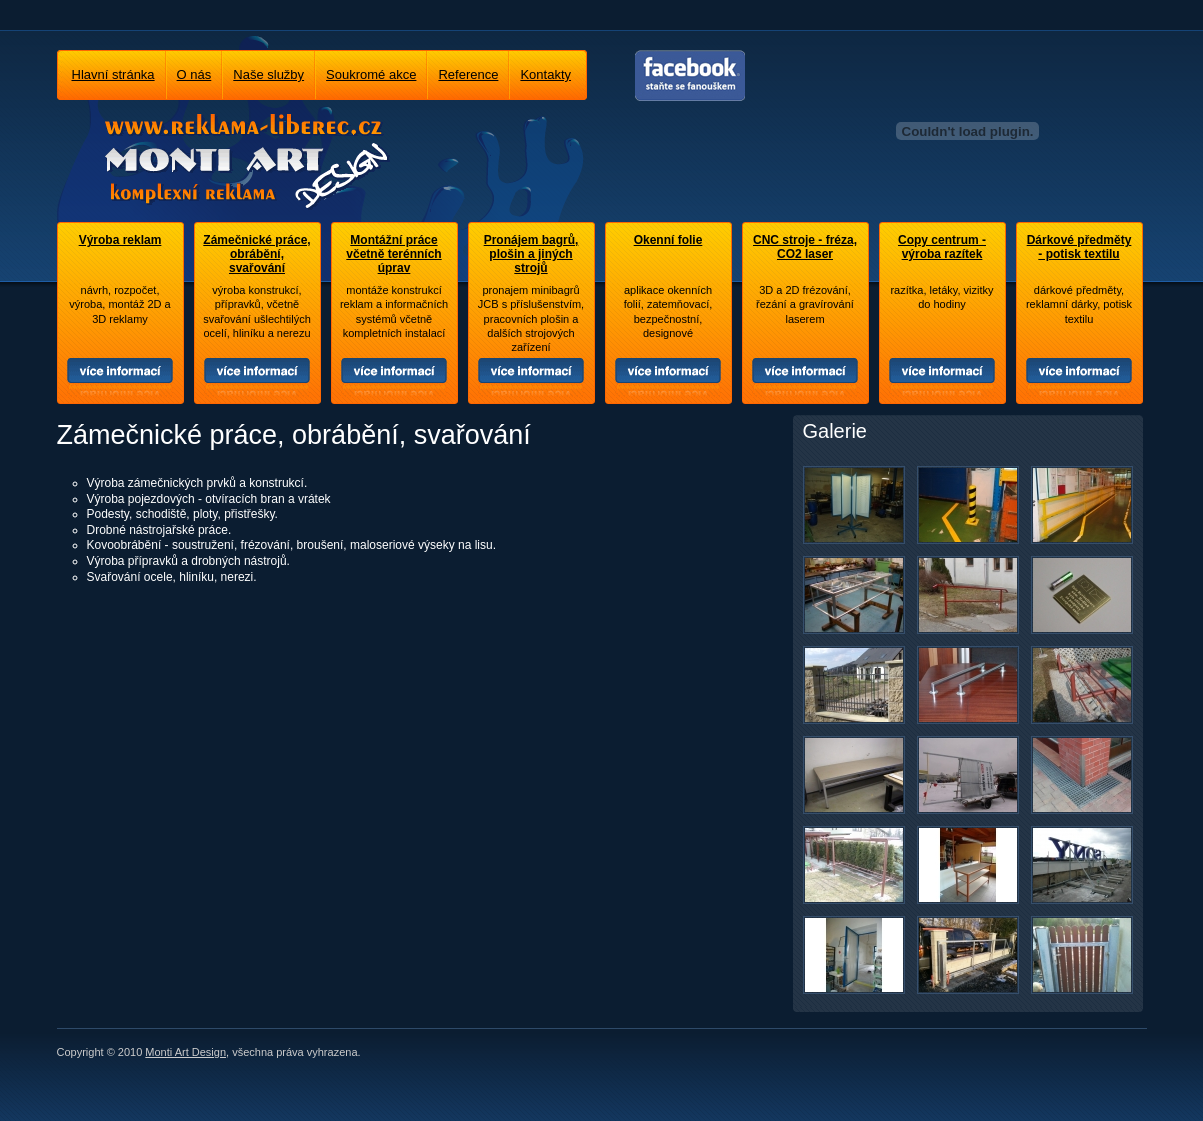 Image resolution: width=1203 pixels, height=1121 pixels. I want to click on Hlavní stránka, so click(113, 74).